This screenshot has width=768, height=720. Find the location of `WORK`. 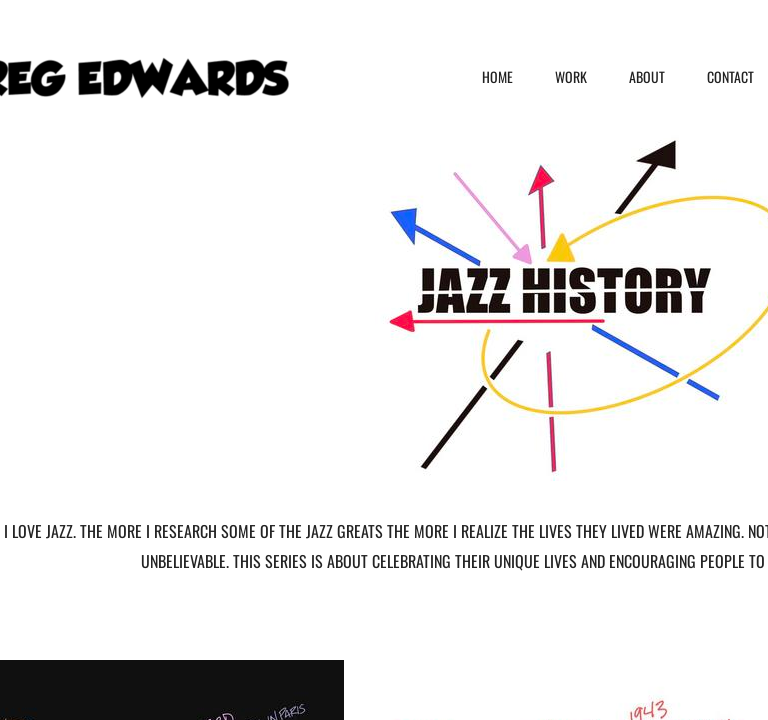

WORK is located at coordinates (571, 76).